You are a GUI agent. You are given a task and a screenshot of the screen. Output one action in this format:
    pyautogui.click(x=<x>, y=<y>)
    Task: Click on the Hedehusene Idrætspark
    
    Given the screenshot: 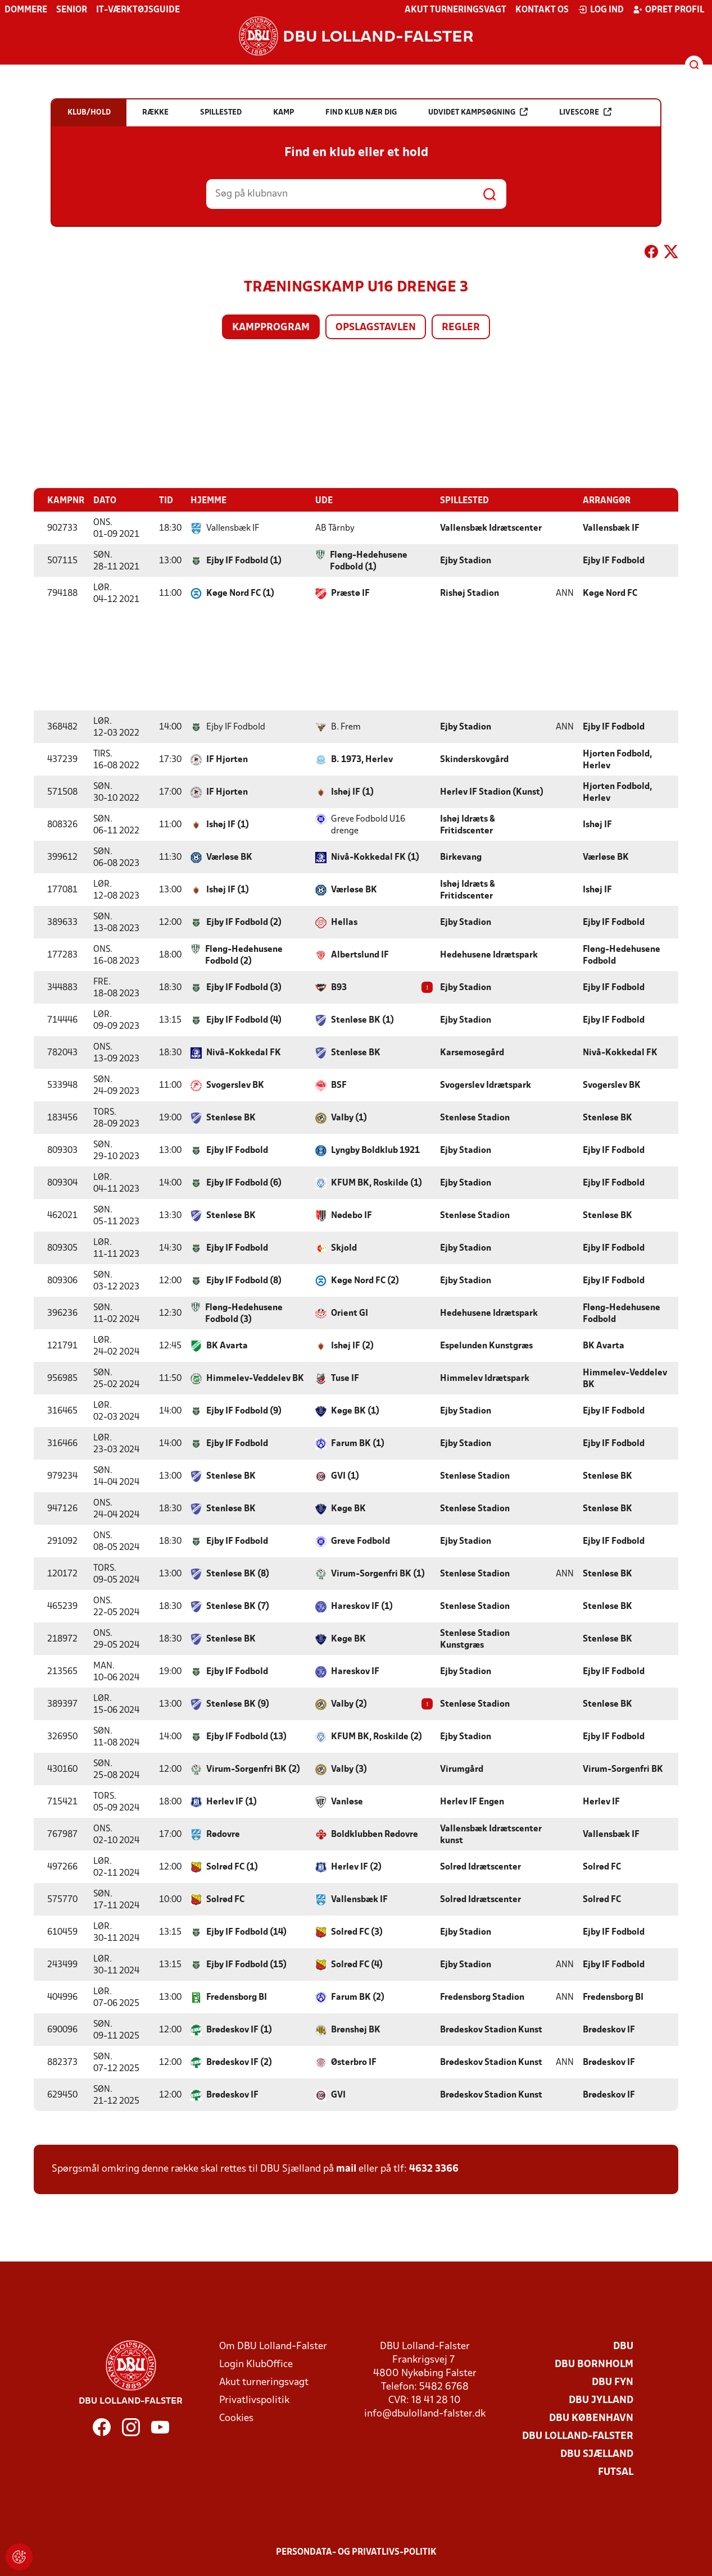 What is the action you would take?
    pyautogui.click(x=489, y=955)
    